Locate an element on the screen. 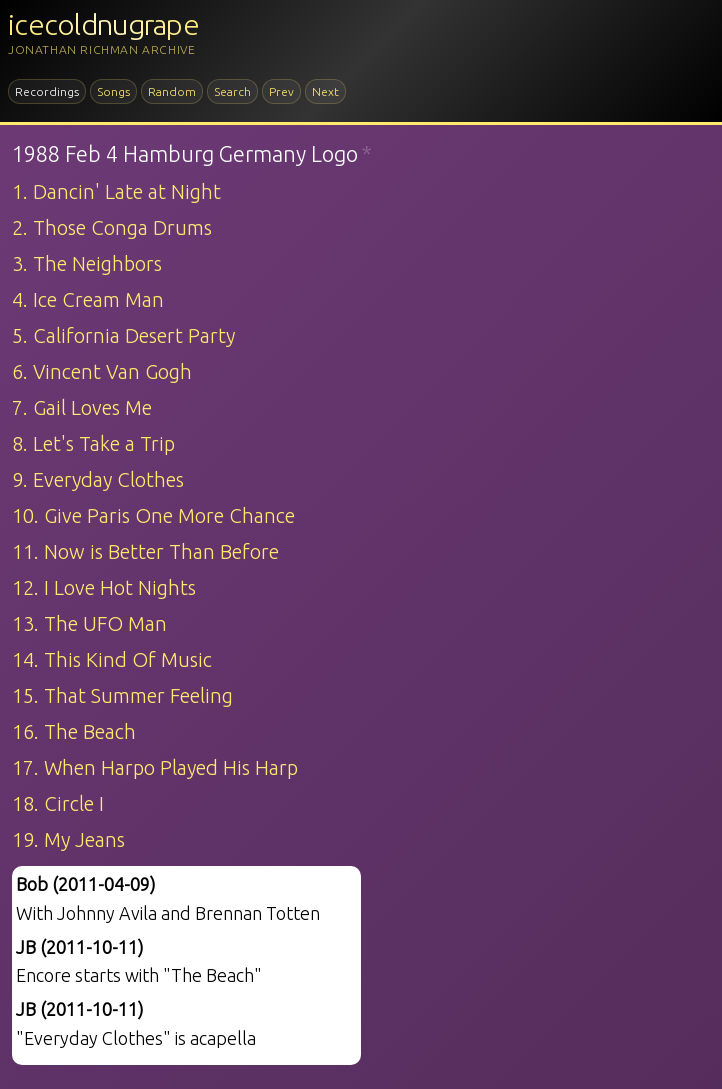 The height and width of the screenshot is (1089, 722). 4. Ice Cream Man is located at coordinates (88, 299).